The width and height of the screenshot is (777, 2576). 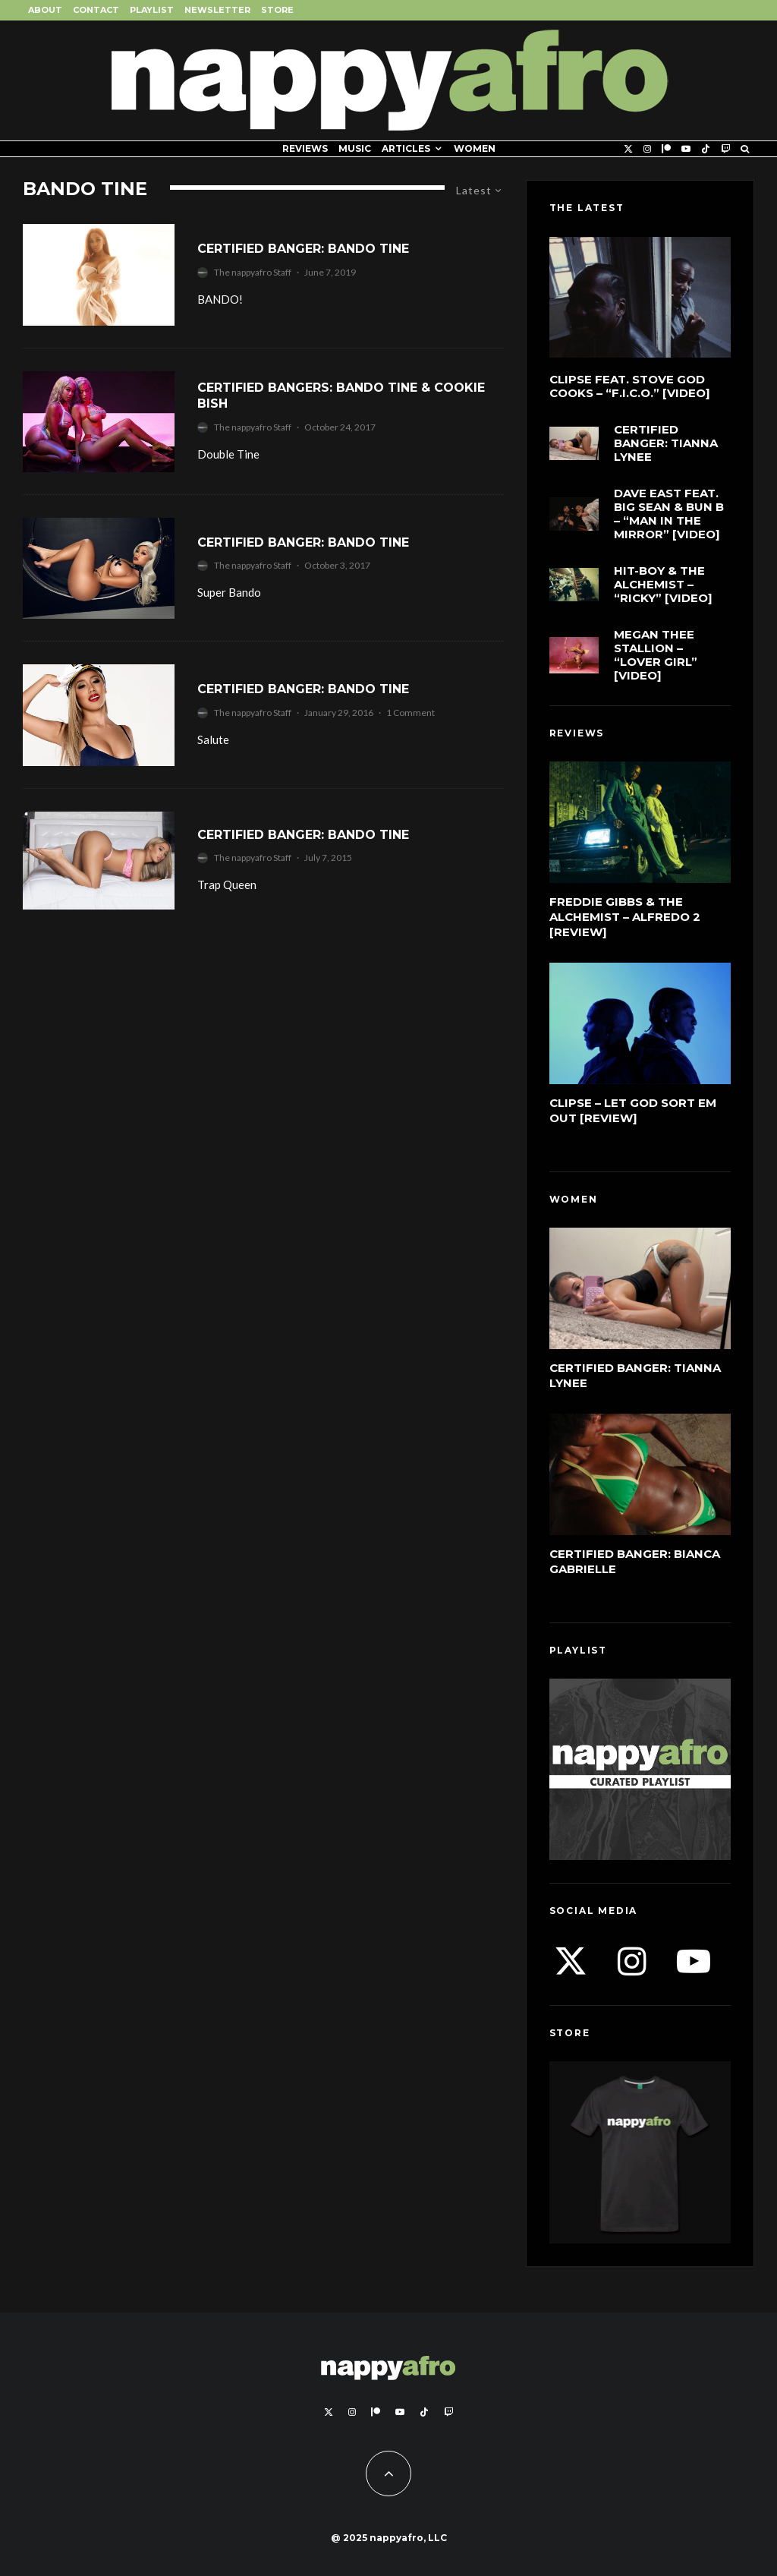 I want to click on Certified Bangers: Bando Tine & Cookie Bish, so click(x=341, y=395).